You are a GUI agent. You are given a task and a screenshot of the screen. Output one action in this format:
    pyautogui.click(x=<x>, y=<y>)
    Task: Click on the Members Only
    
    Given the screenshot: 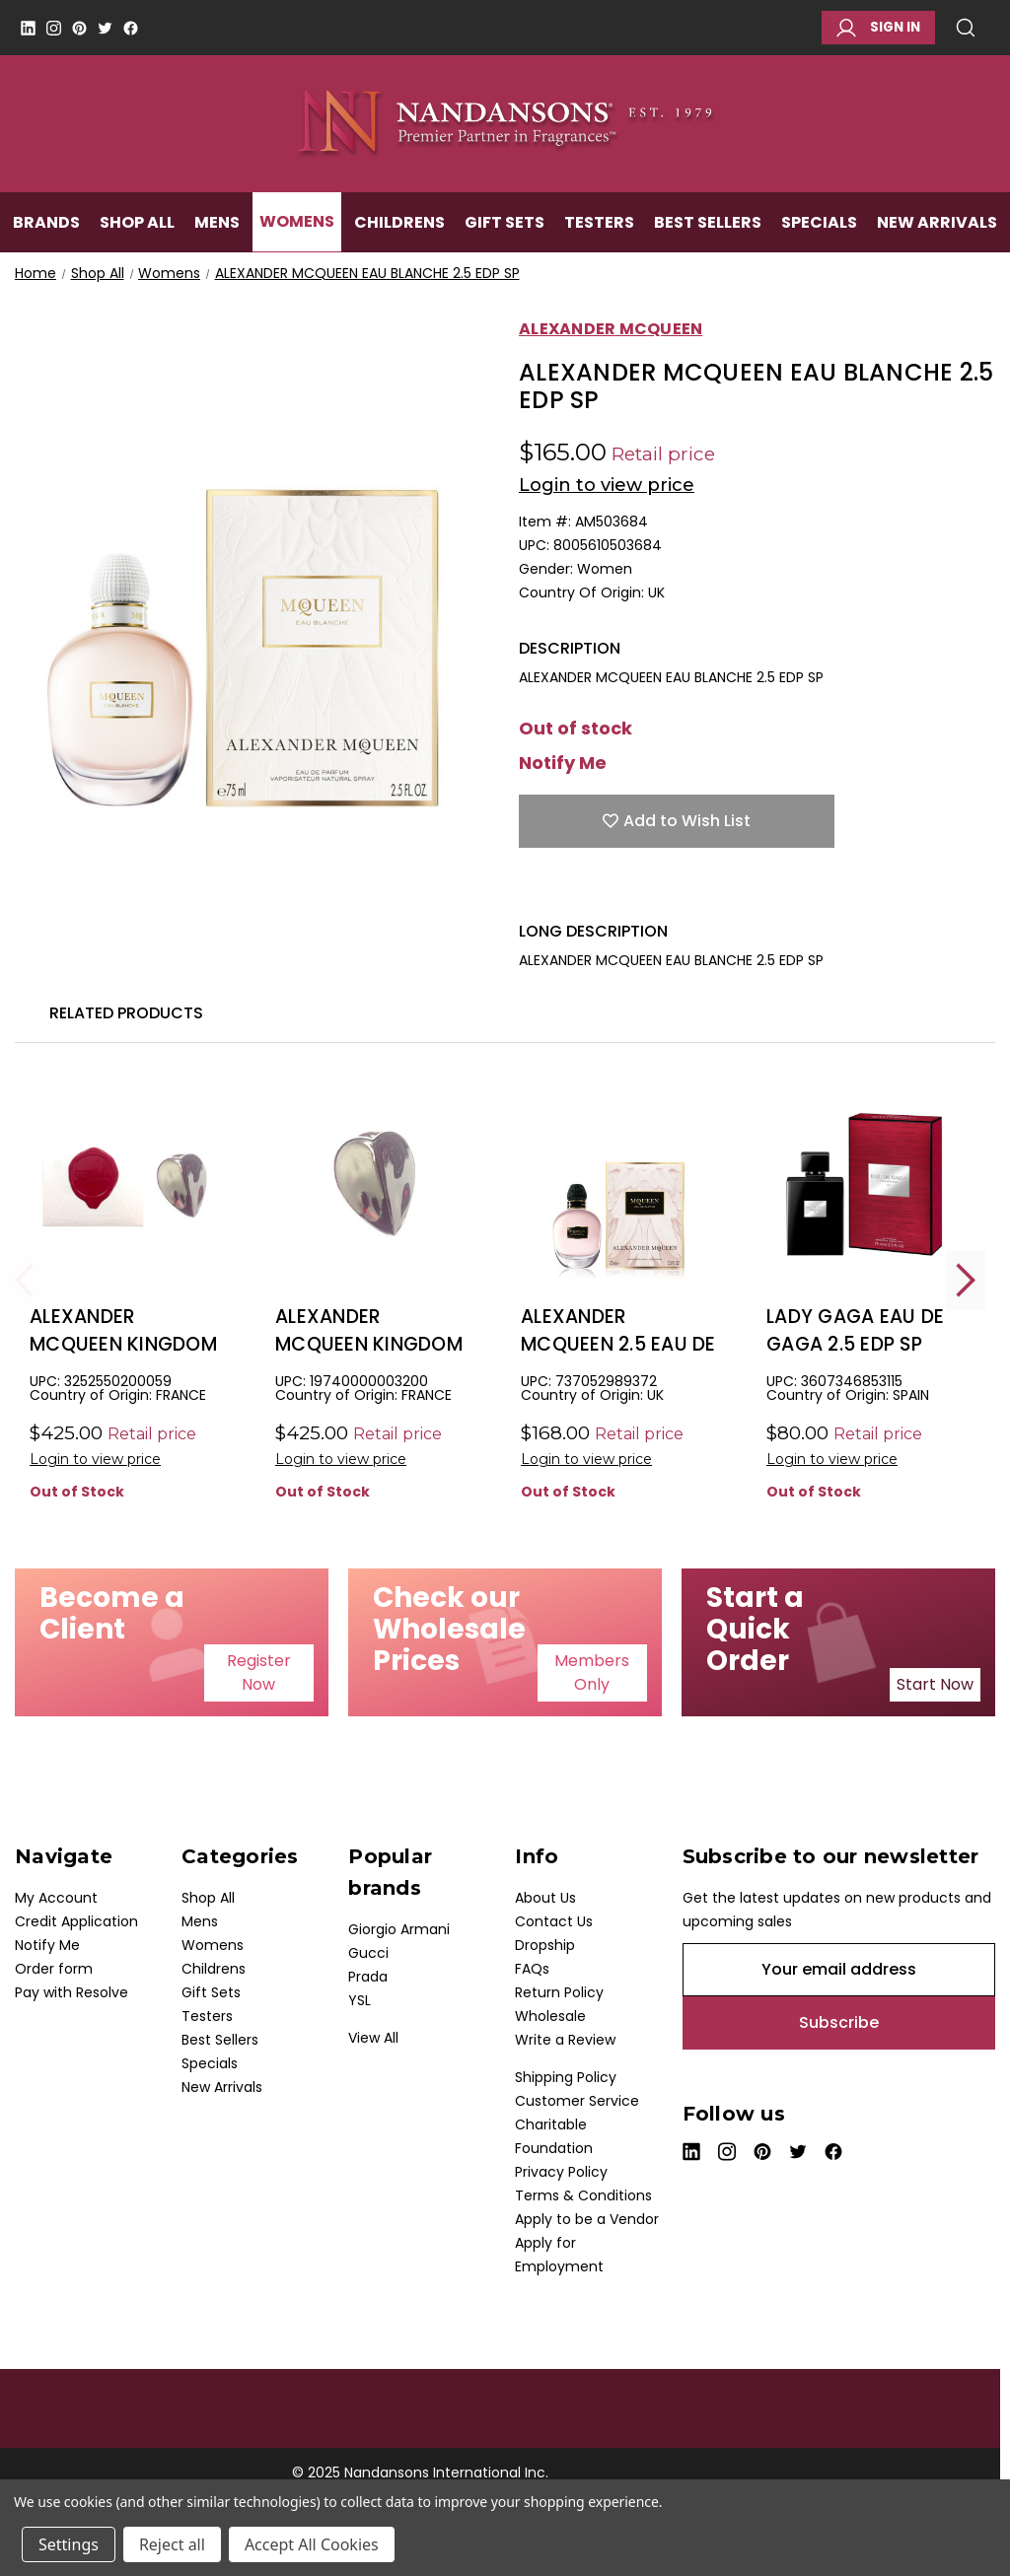 What is the action you would take?
    pyautogui.click(x=591, y=1672)
    